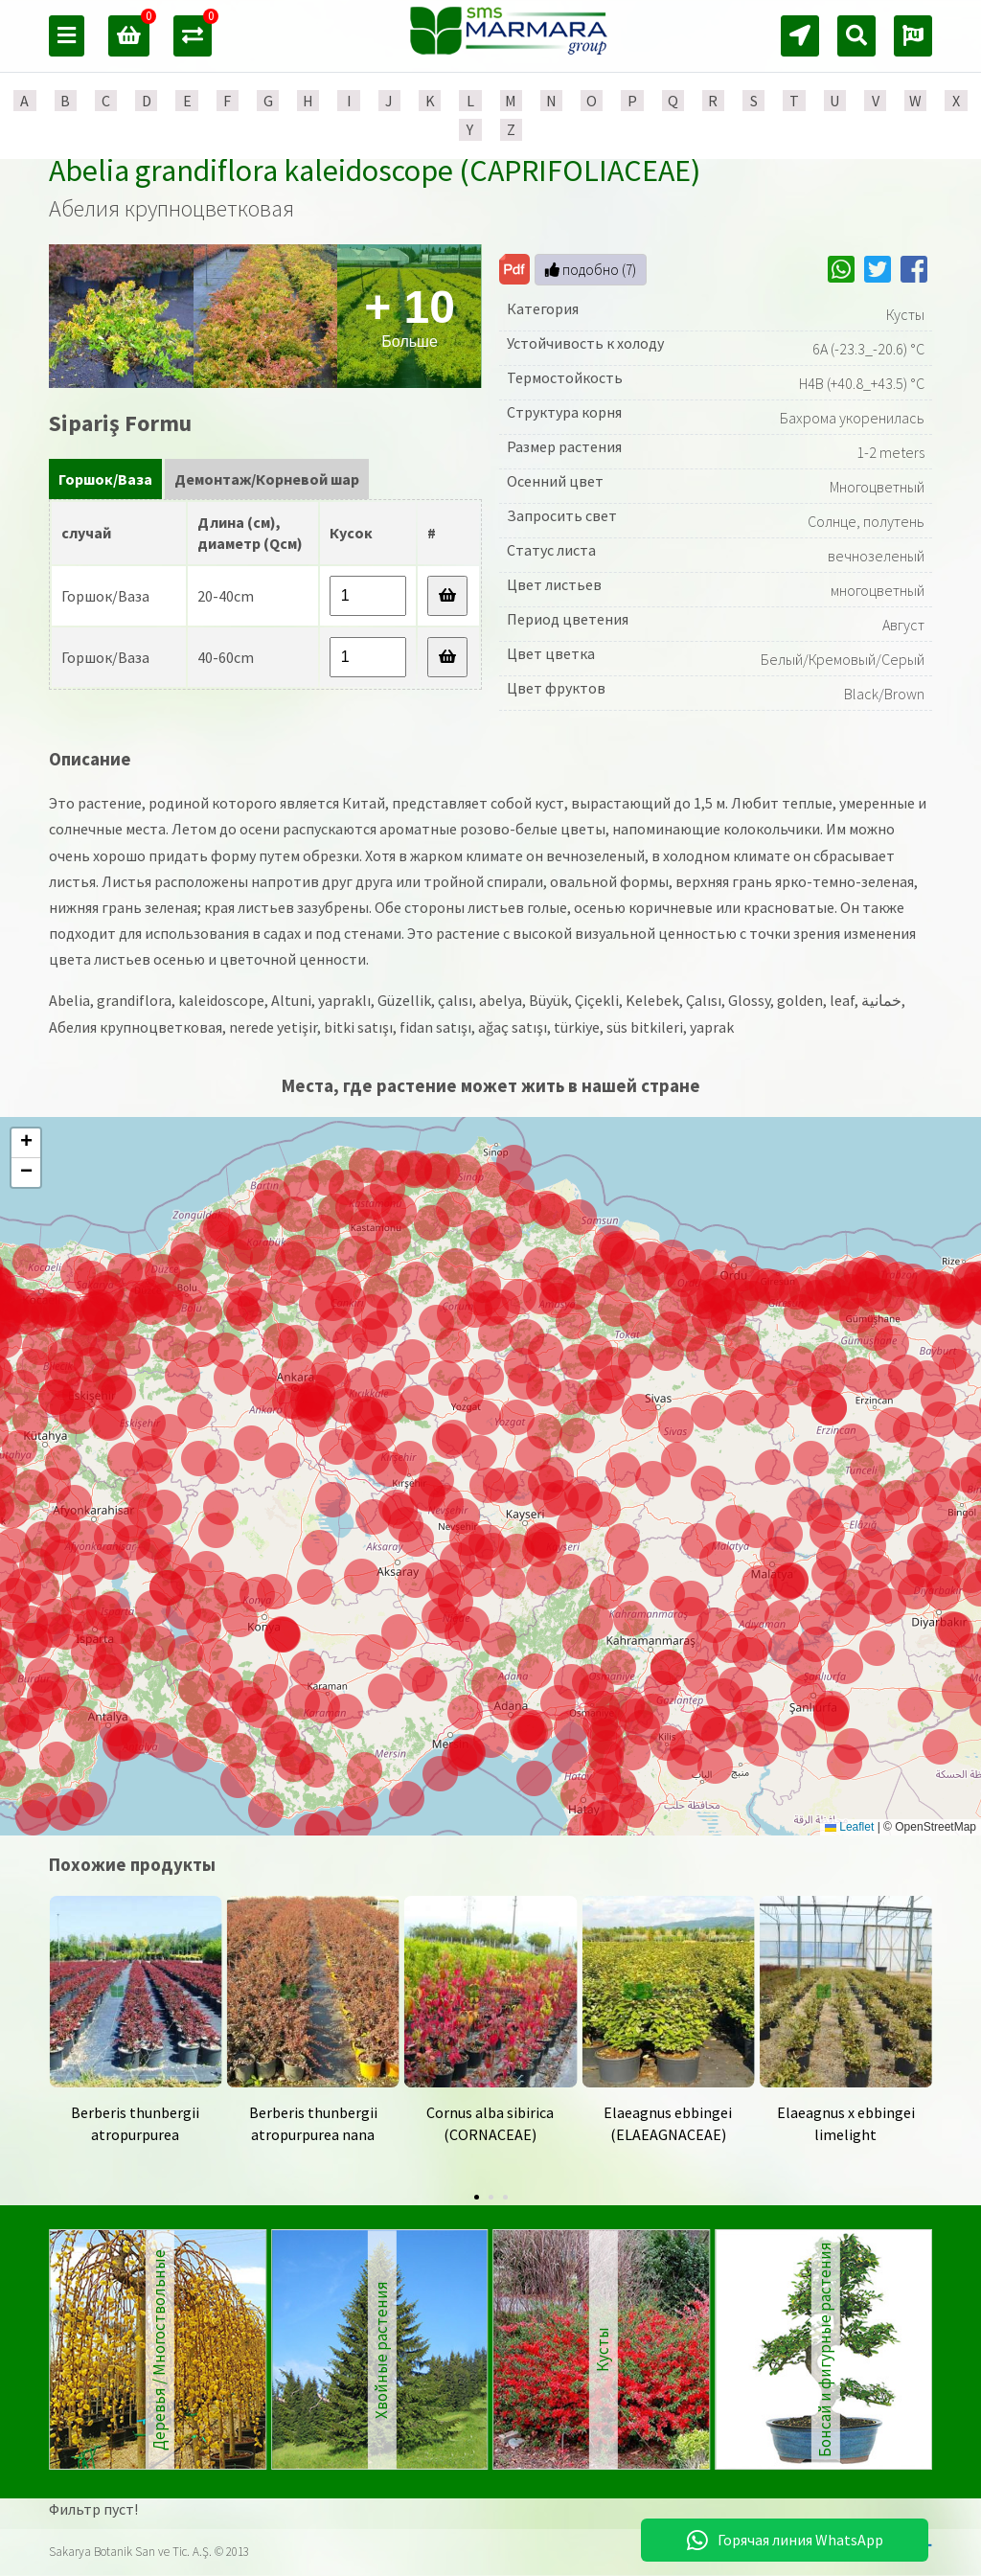 The height and width of the screenshot is (2576, 981). Describe the element at coordinates (554, 584) in the screenshot. I see `Цвет листьев` at that location.